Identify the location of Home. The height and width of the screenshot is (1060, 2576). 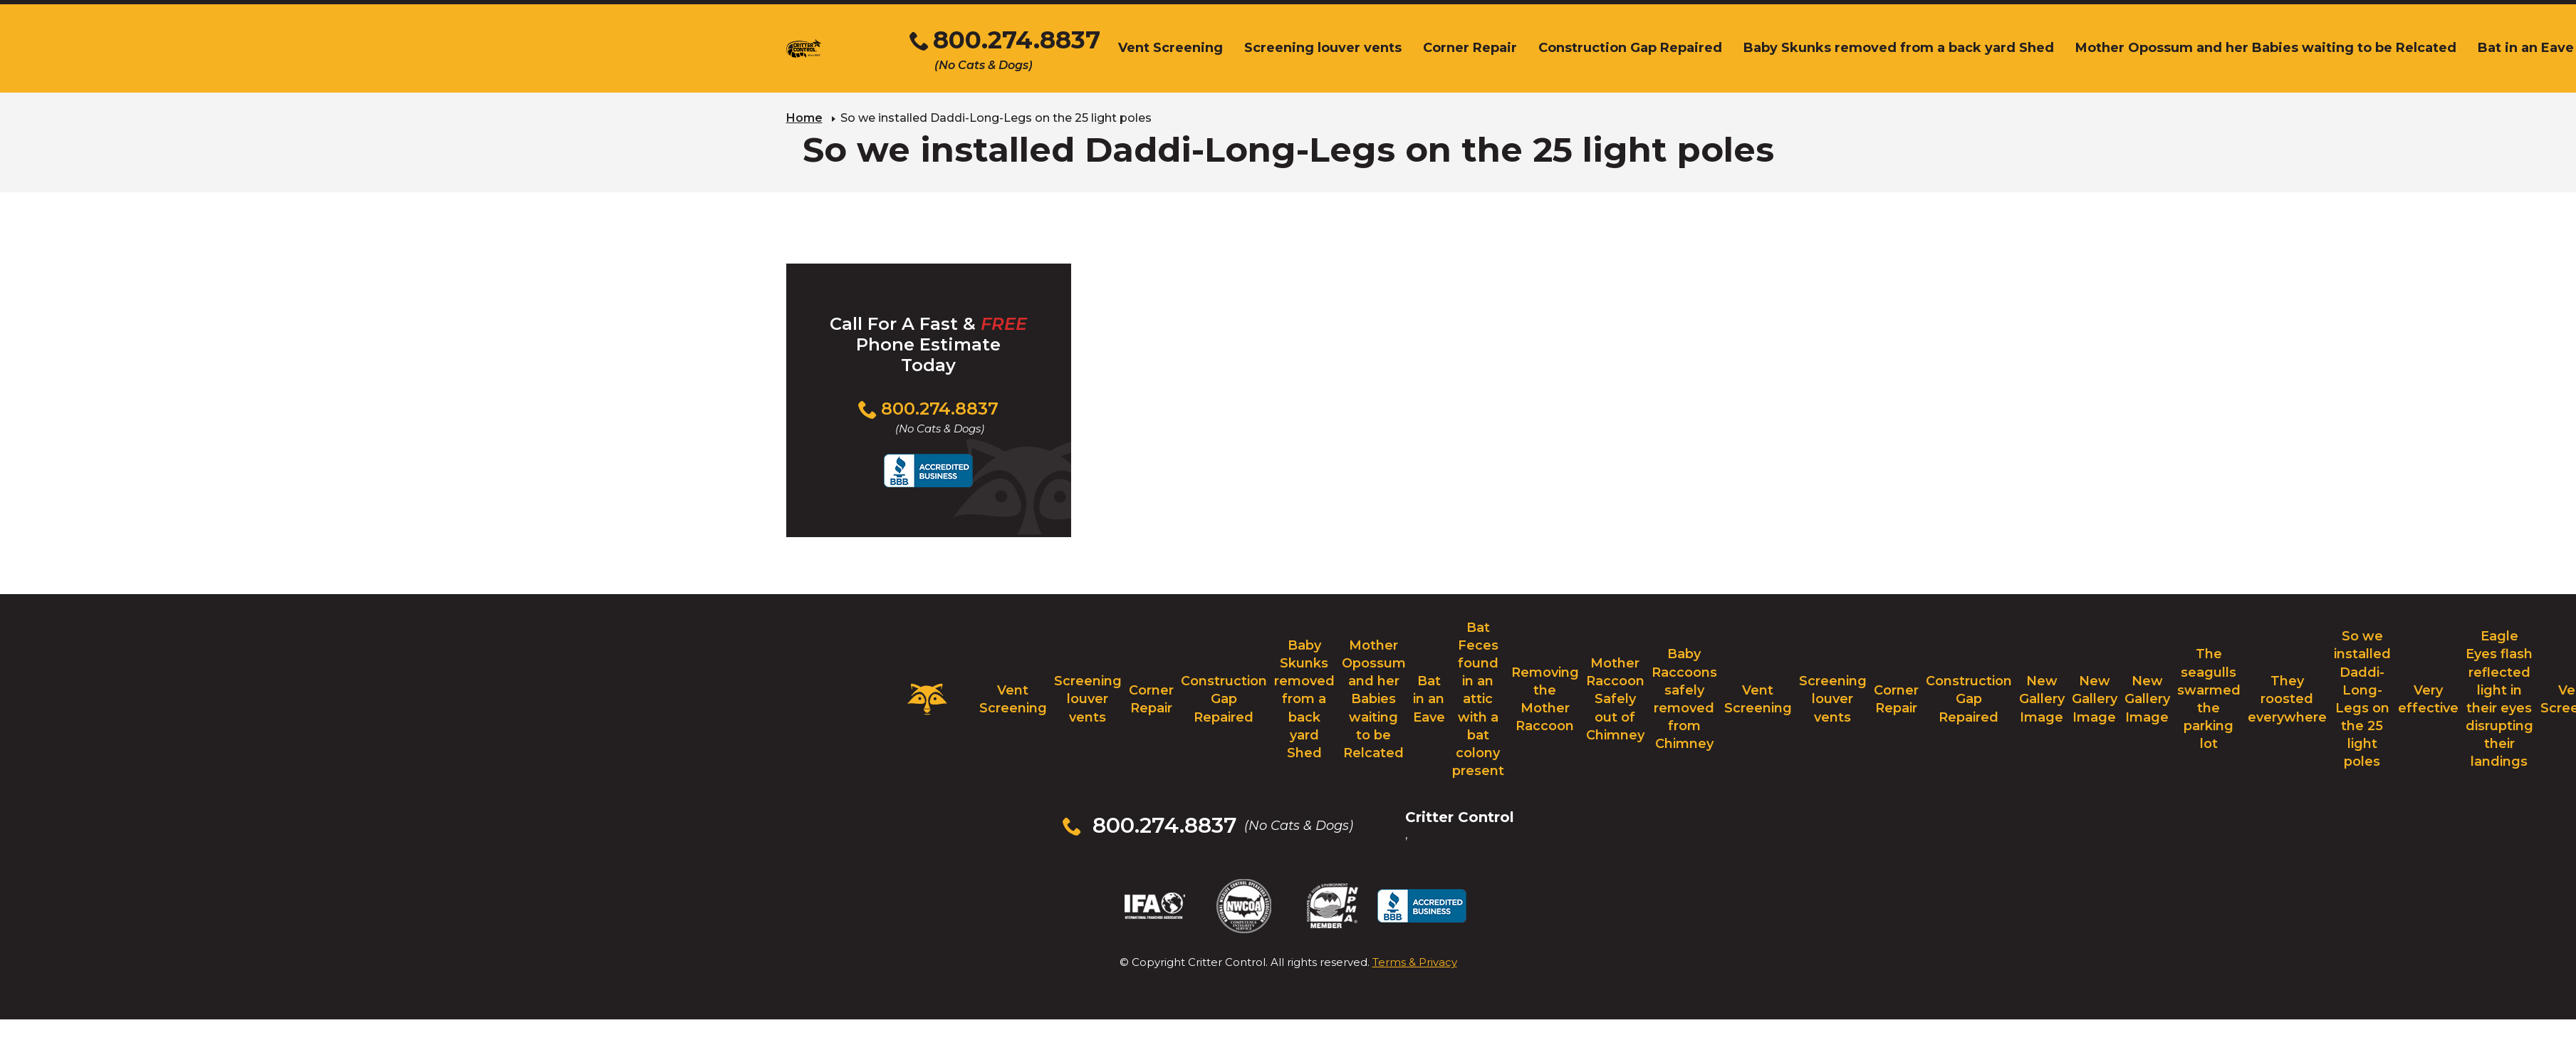
(804, 118).